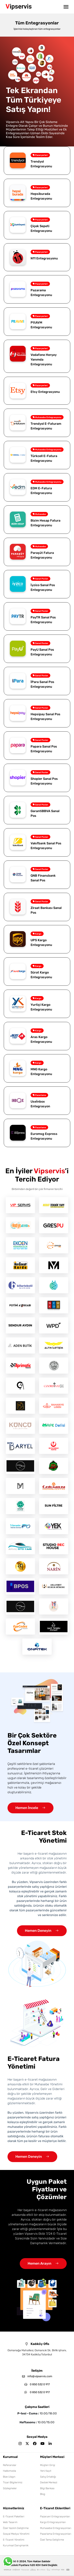 This screenshot has height=2576, width=74. I want to click on E-Ticaret Eklentileri, so click(55, 2508).